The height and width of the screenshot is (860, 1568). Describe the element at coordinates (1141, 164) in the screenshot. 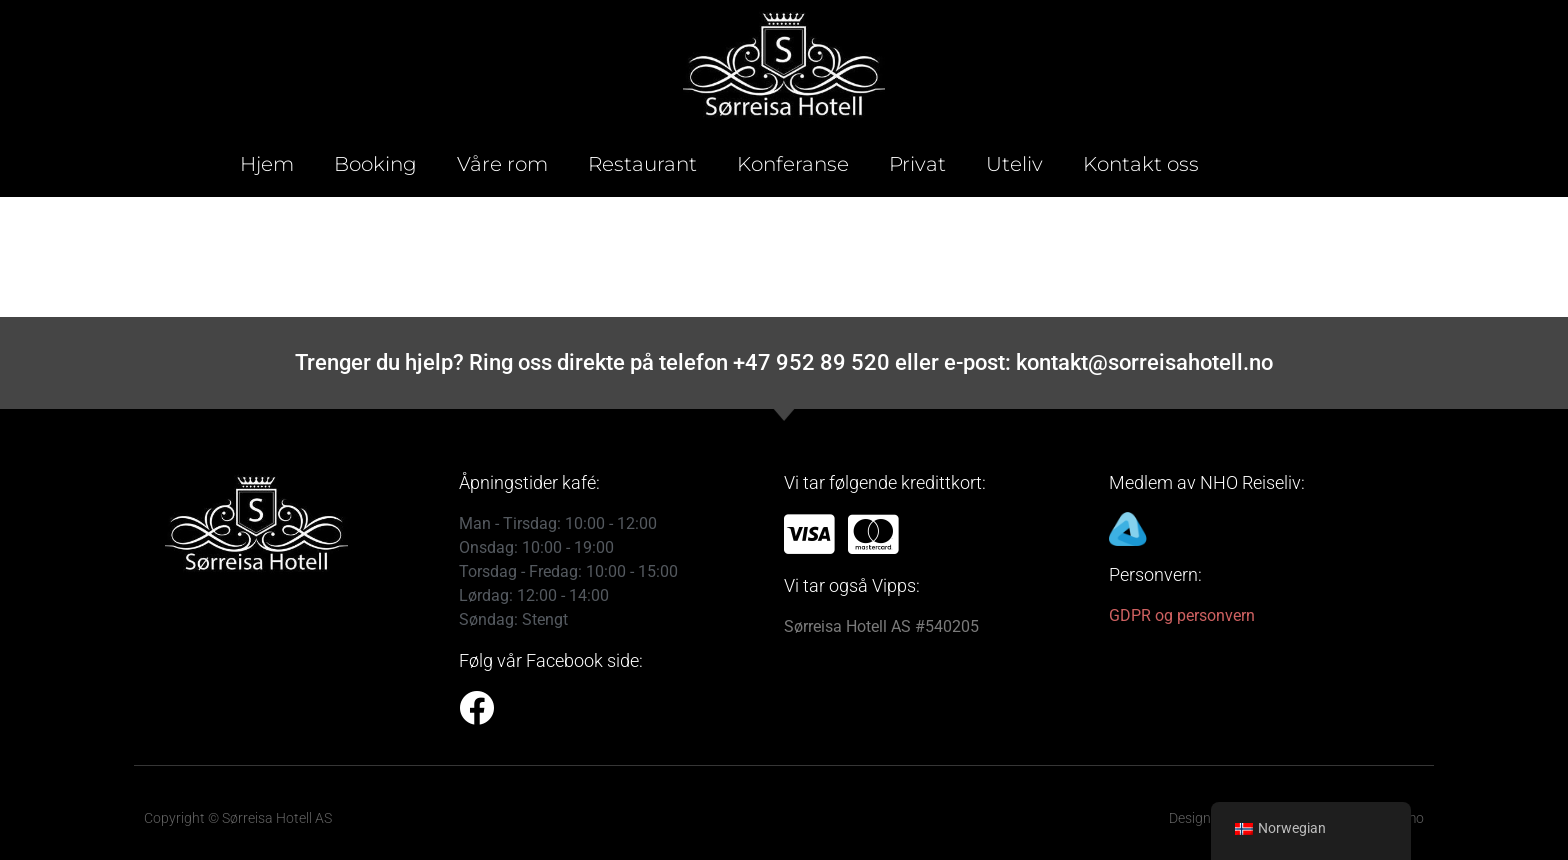

I see `Kontakt oss` at that location.